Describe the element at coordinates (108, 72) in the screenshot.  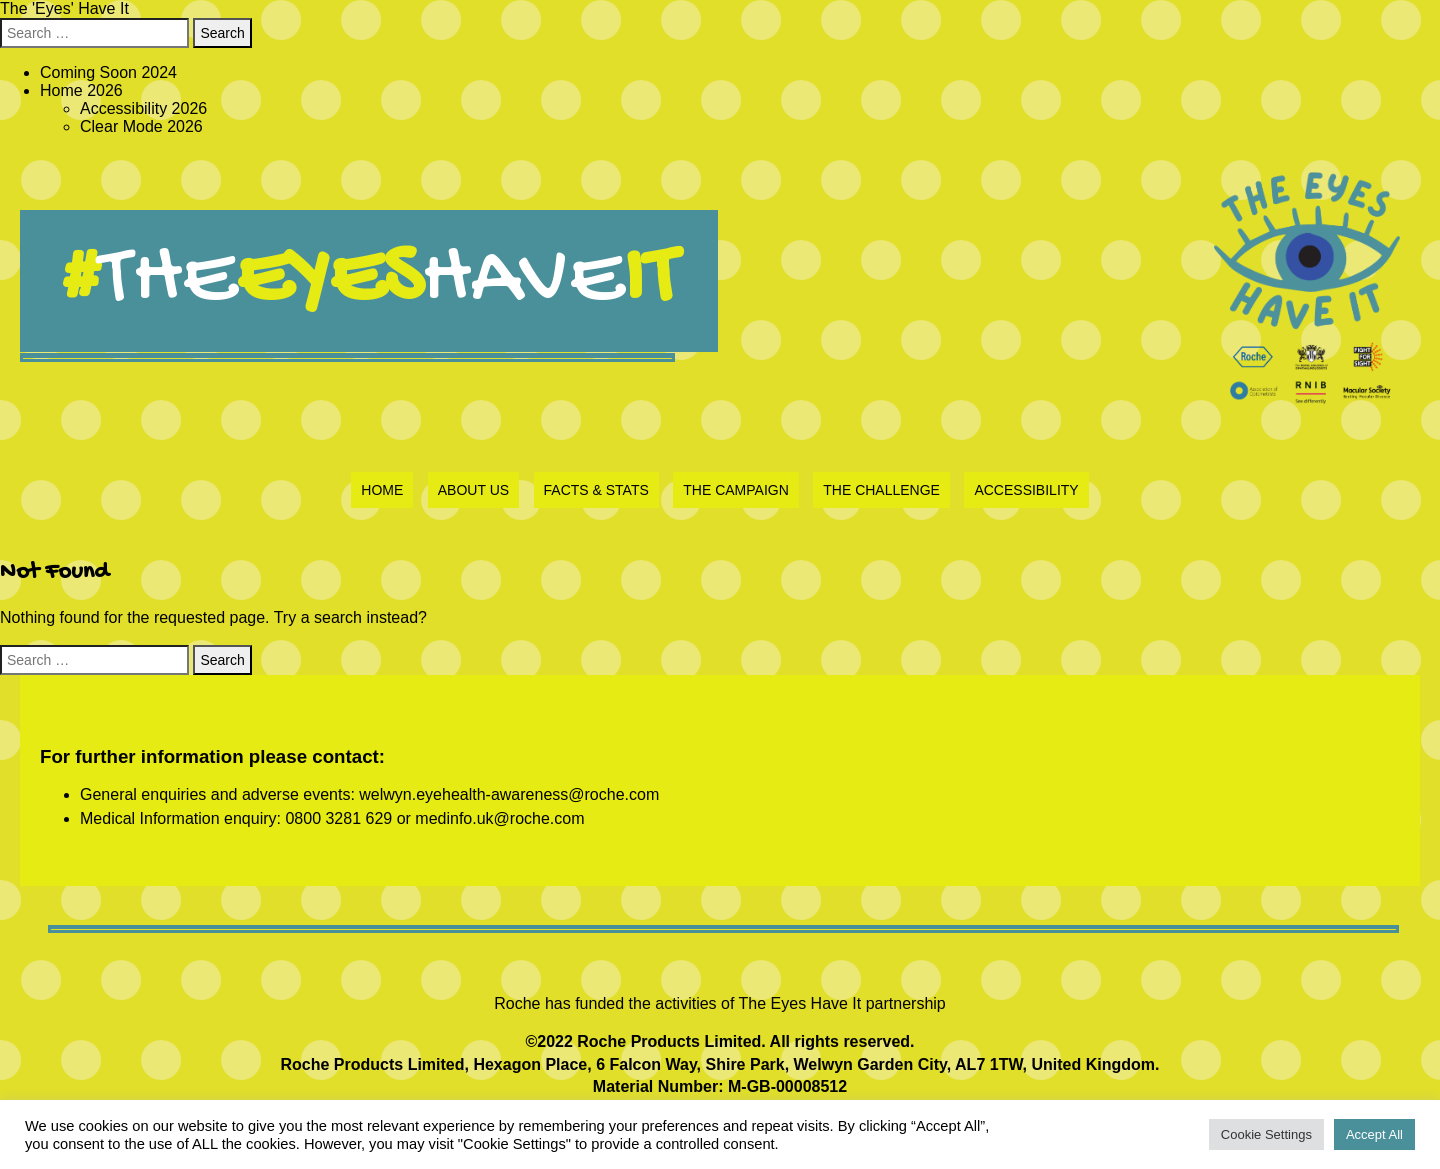
I see `Coming Soon 2024` at that location.